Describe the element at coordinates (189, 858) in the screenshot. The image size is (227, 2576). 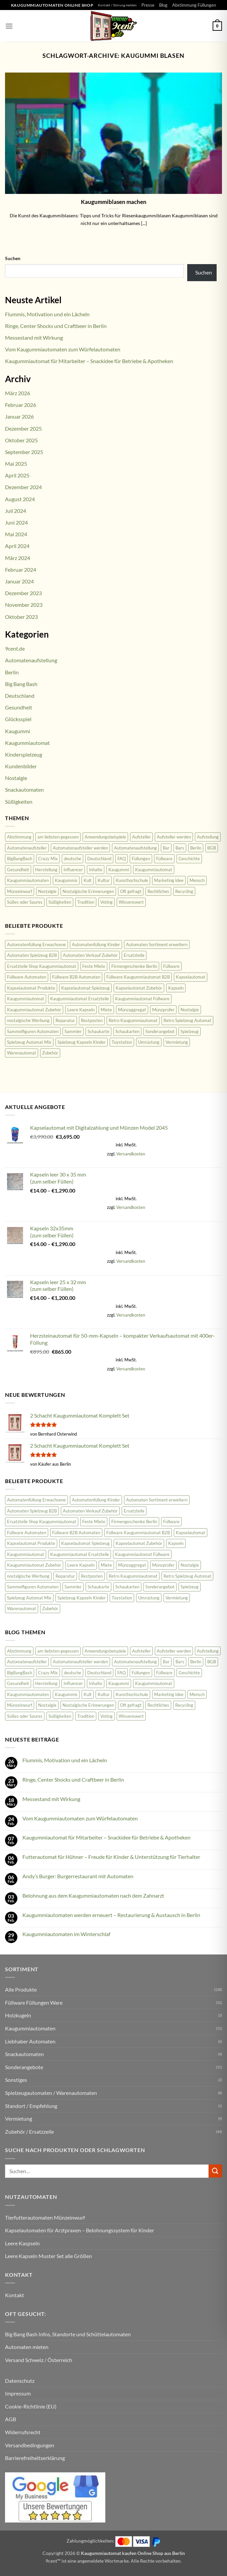
I see `Geschichte [Geschichte (19 Einträge)]` at that location.